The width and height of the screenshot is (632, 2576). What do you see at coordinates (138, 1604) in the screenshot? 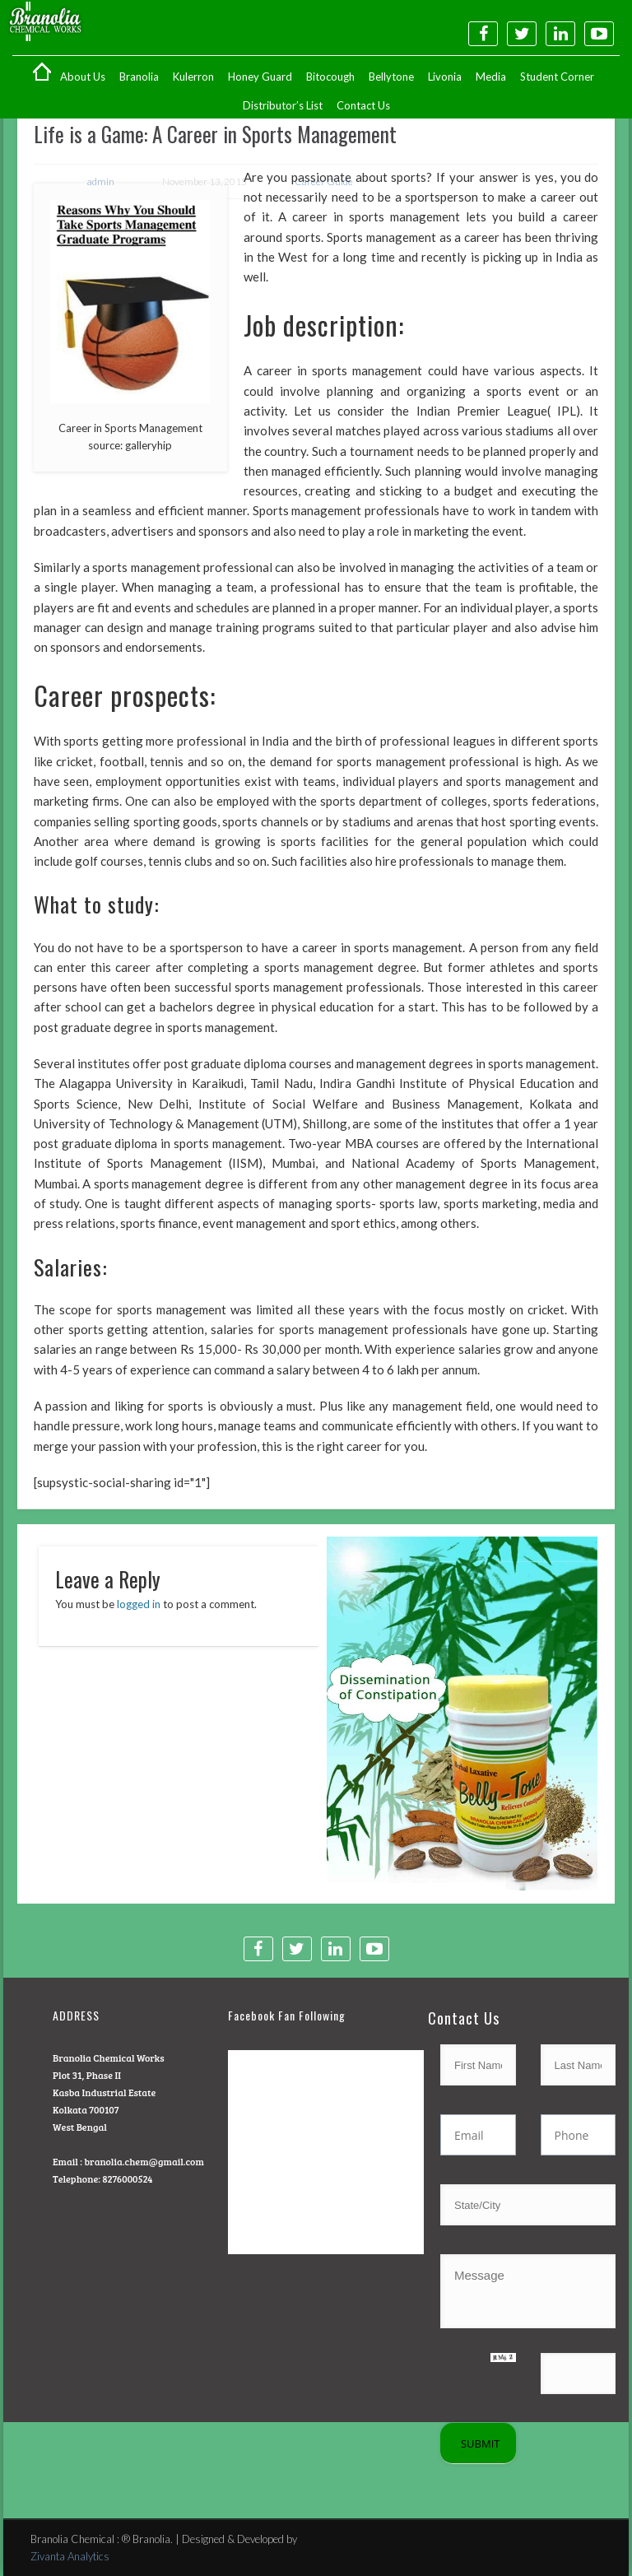
I see `logged in` at bounding box center [138, 1604].